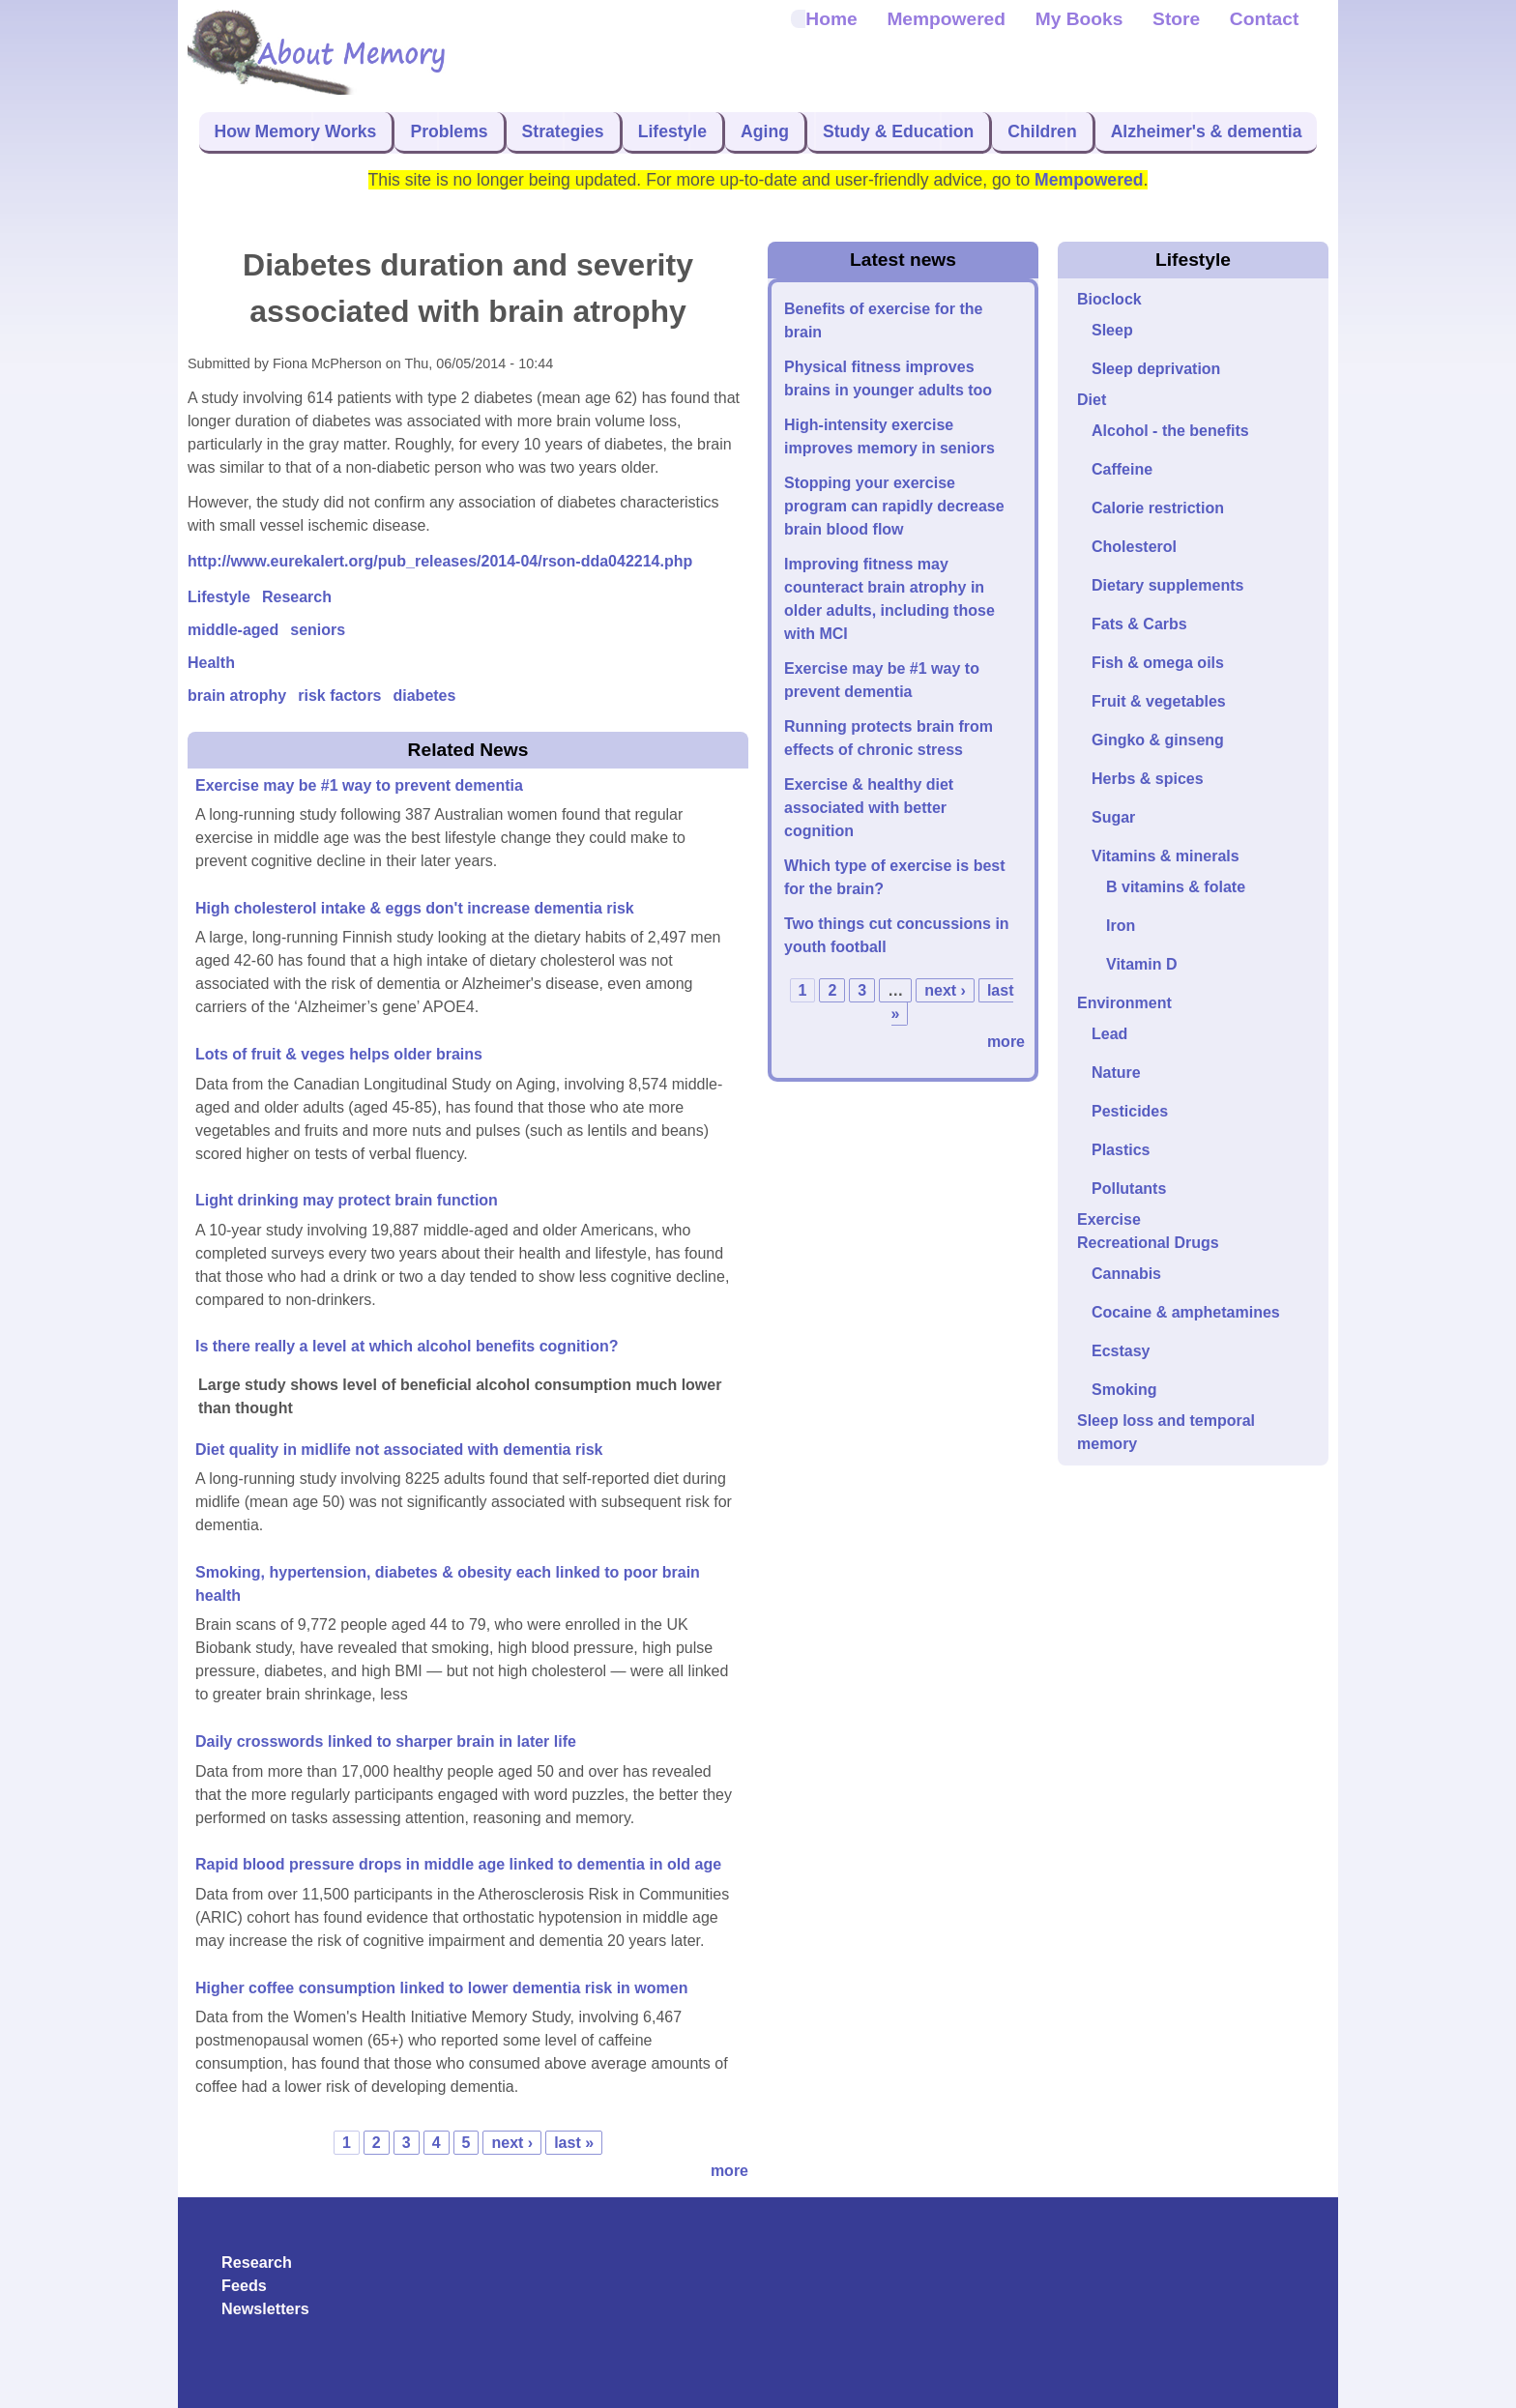 Image resolution: width=1516 pixels, height=2408 pixels. I want to click on High cholesterol intake & eggs don't increase dementia risk, so click(414, 908).